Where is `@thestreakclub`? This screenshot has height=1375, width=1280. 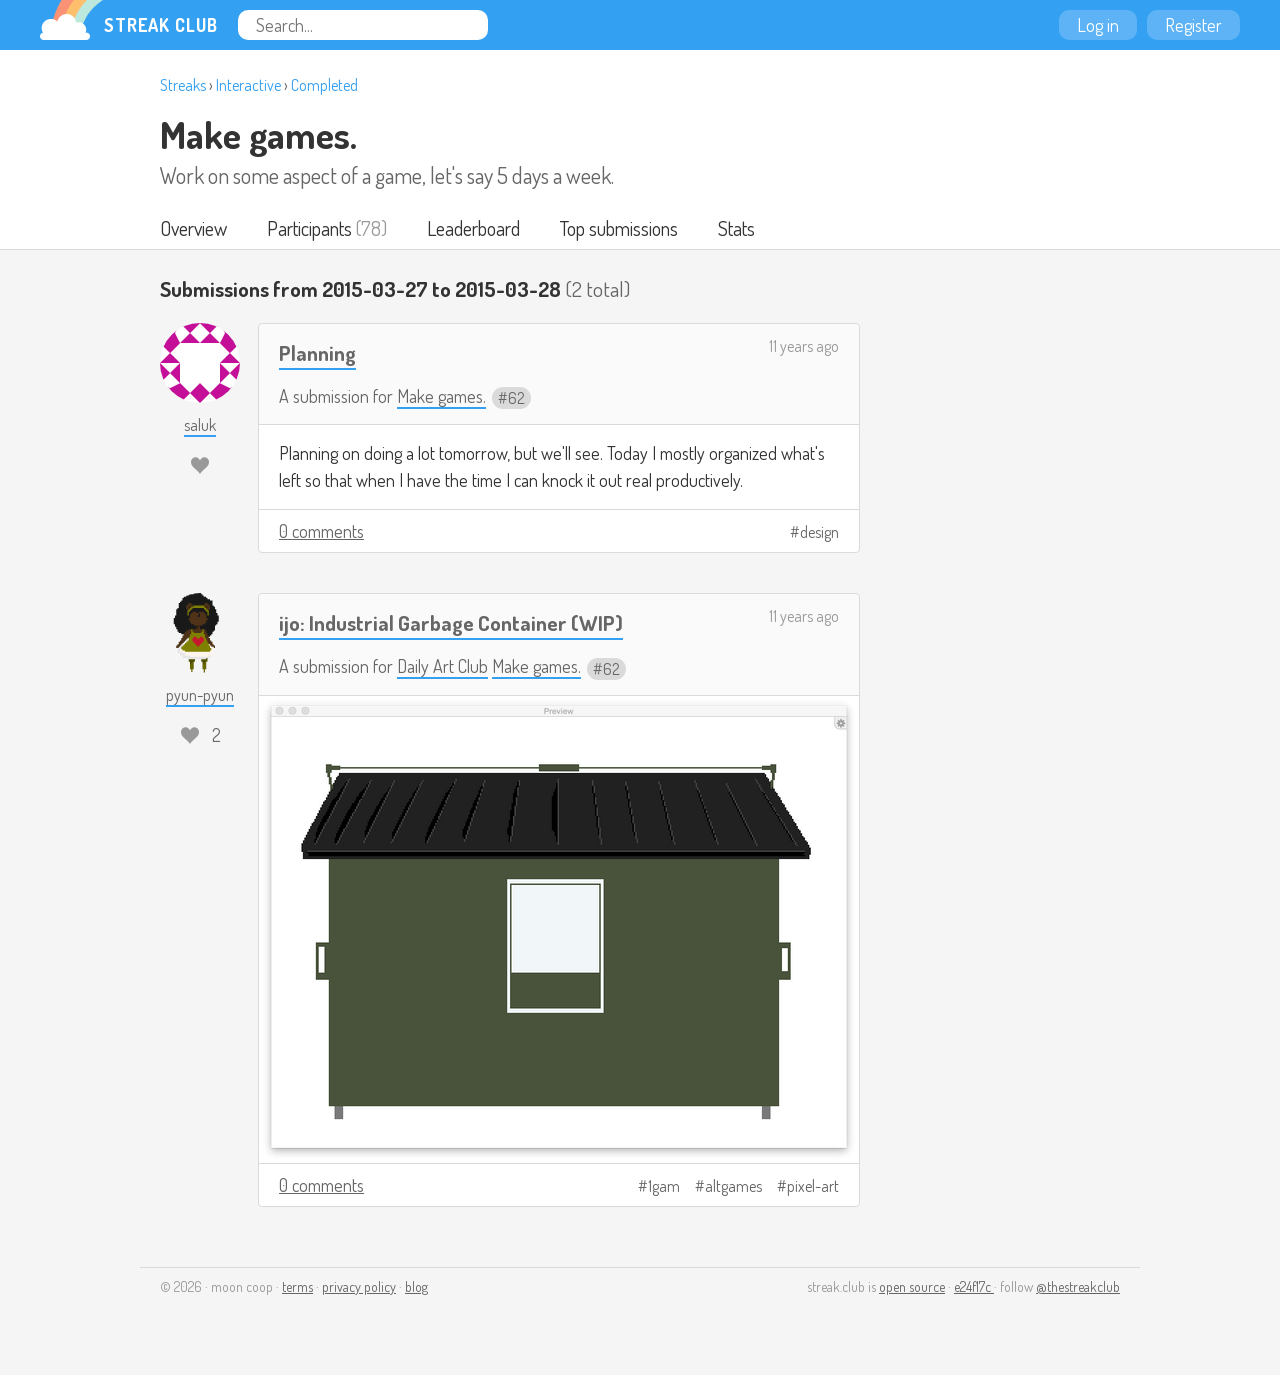
@thestreakclub is located at coordinates (1078, 1286).